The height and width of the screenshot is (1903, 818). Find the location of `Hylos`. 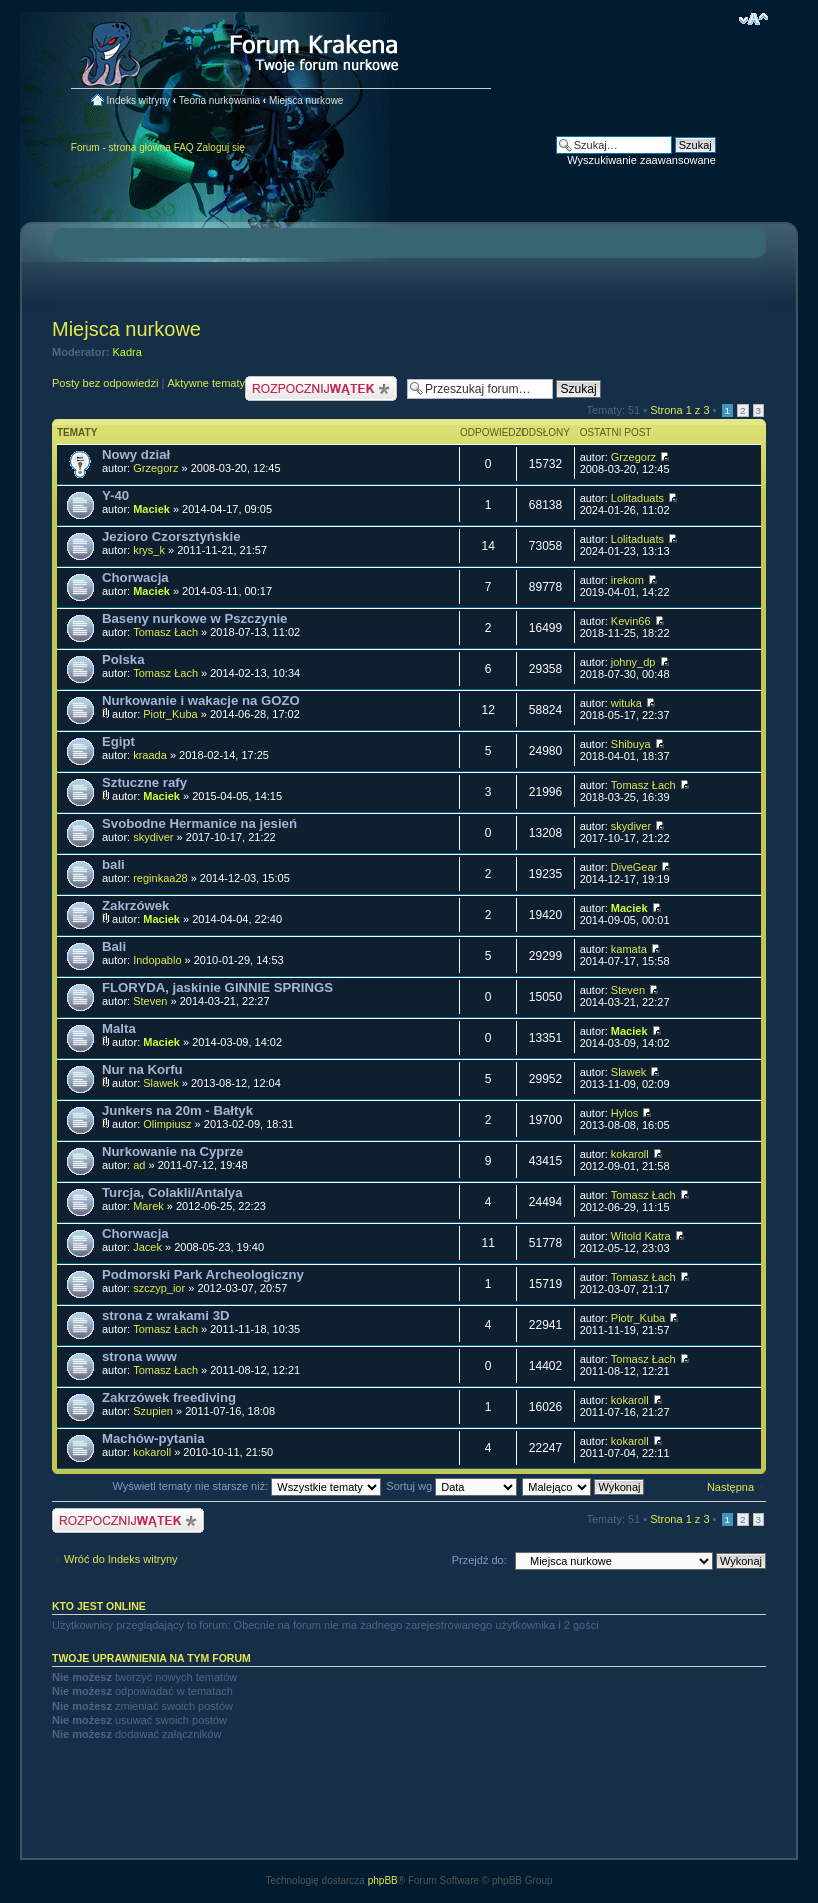

Hylos is located at coordinates (625, 1113).